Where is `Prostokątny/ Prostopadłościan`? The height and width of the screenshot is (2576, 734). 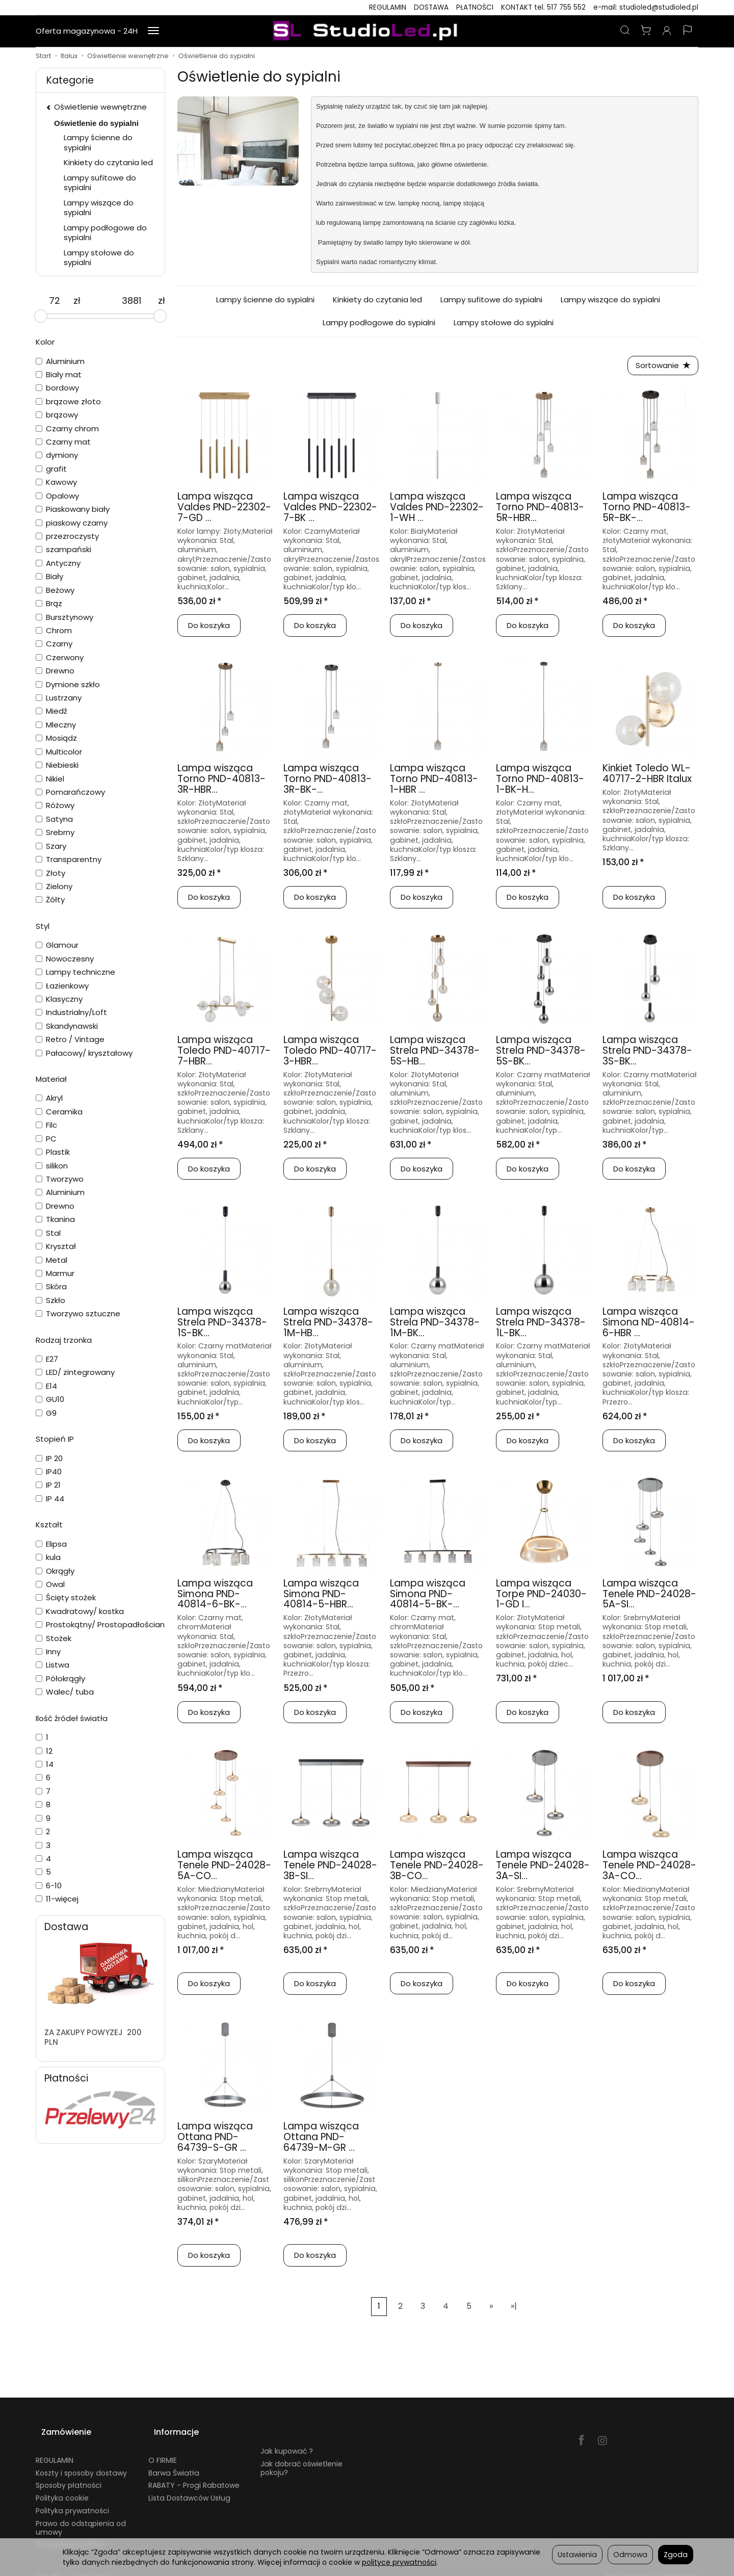 Prostokątny/ Prostopadłościan is located at coordinates (100, 1624).